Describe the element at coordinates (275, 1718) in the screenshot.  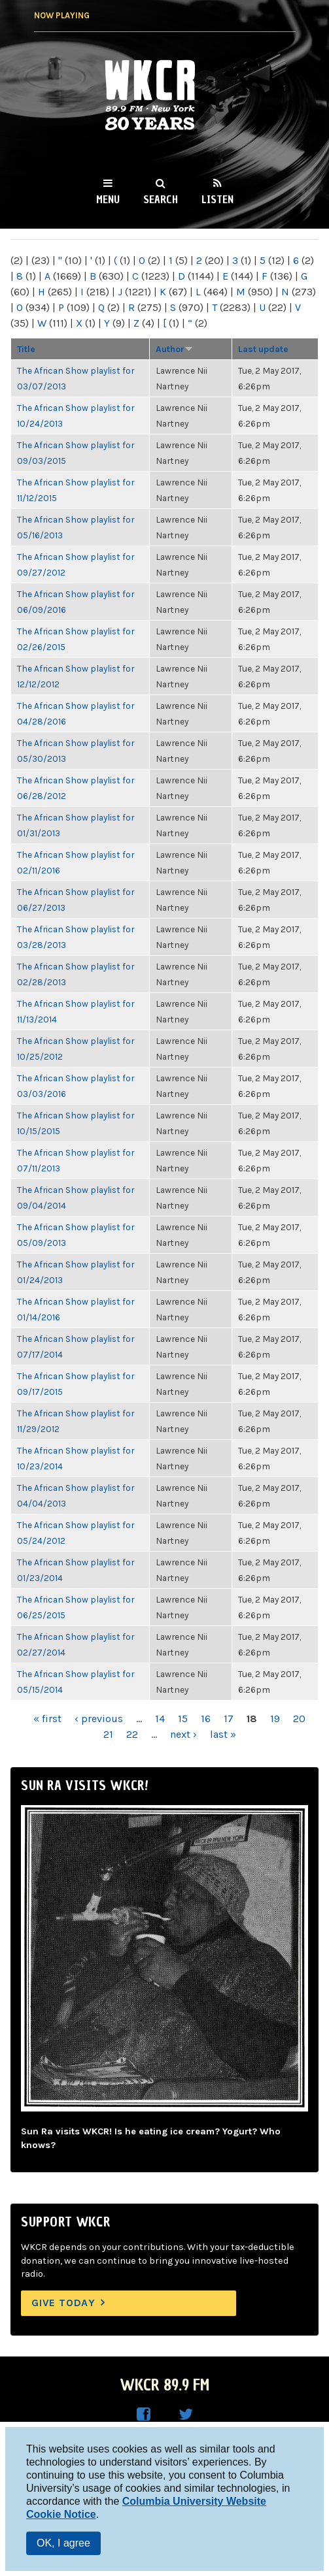
I see `19` at that location.